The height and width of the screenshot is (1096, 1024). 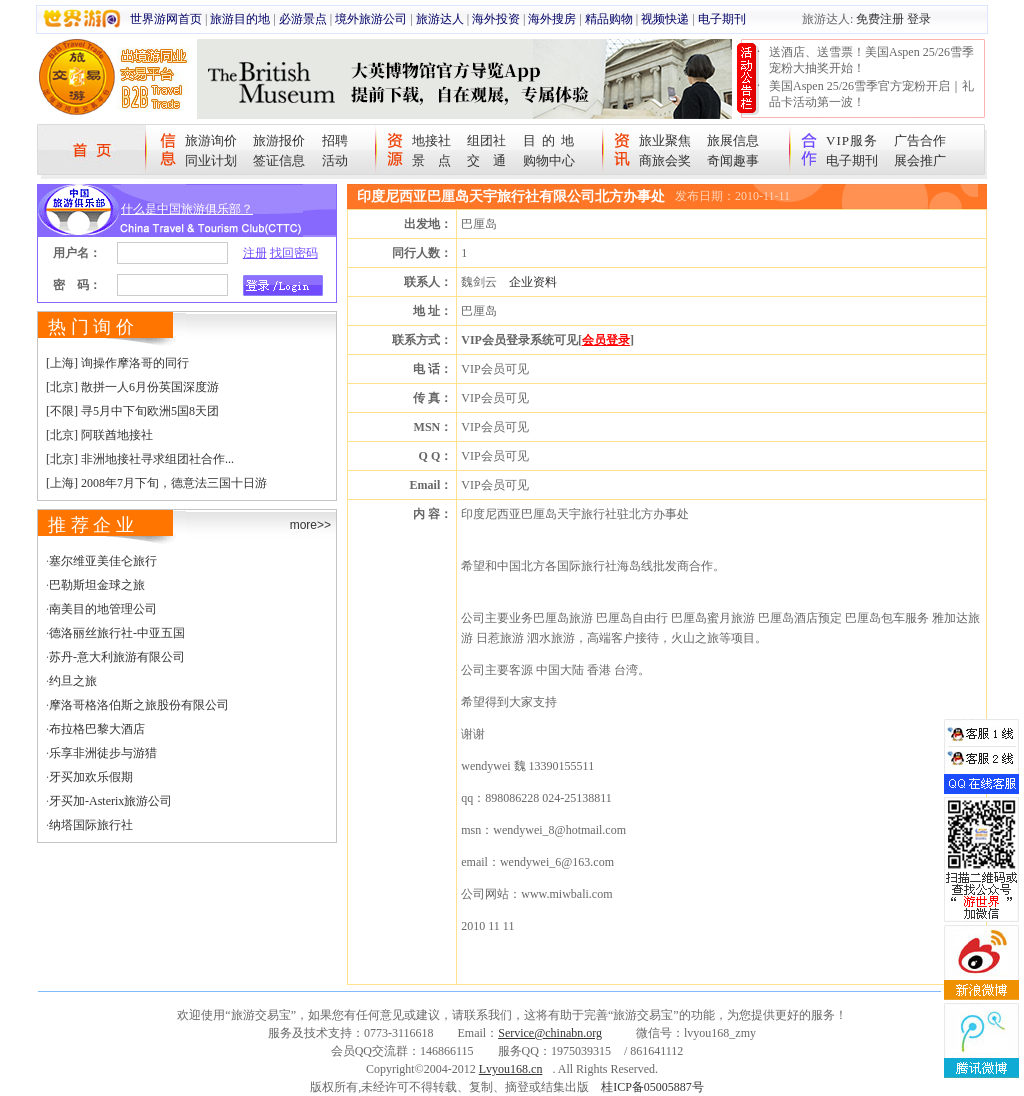 What do you see at coordinates (733, 140) in the screenshot?
I see `旅展信息` at bounding box center [733, 140].